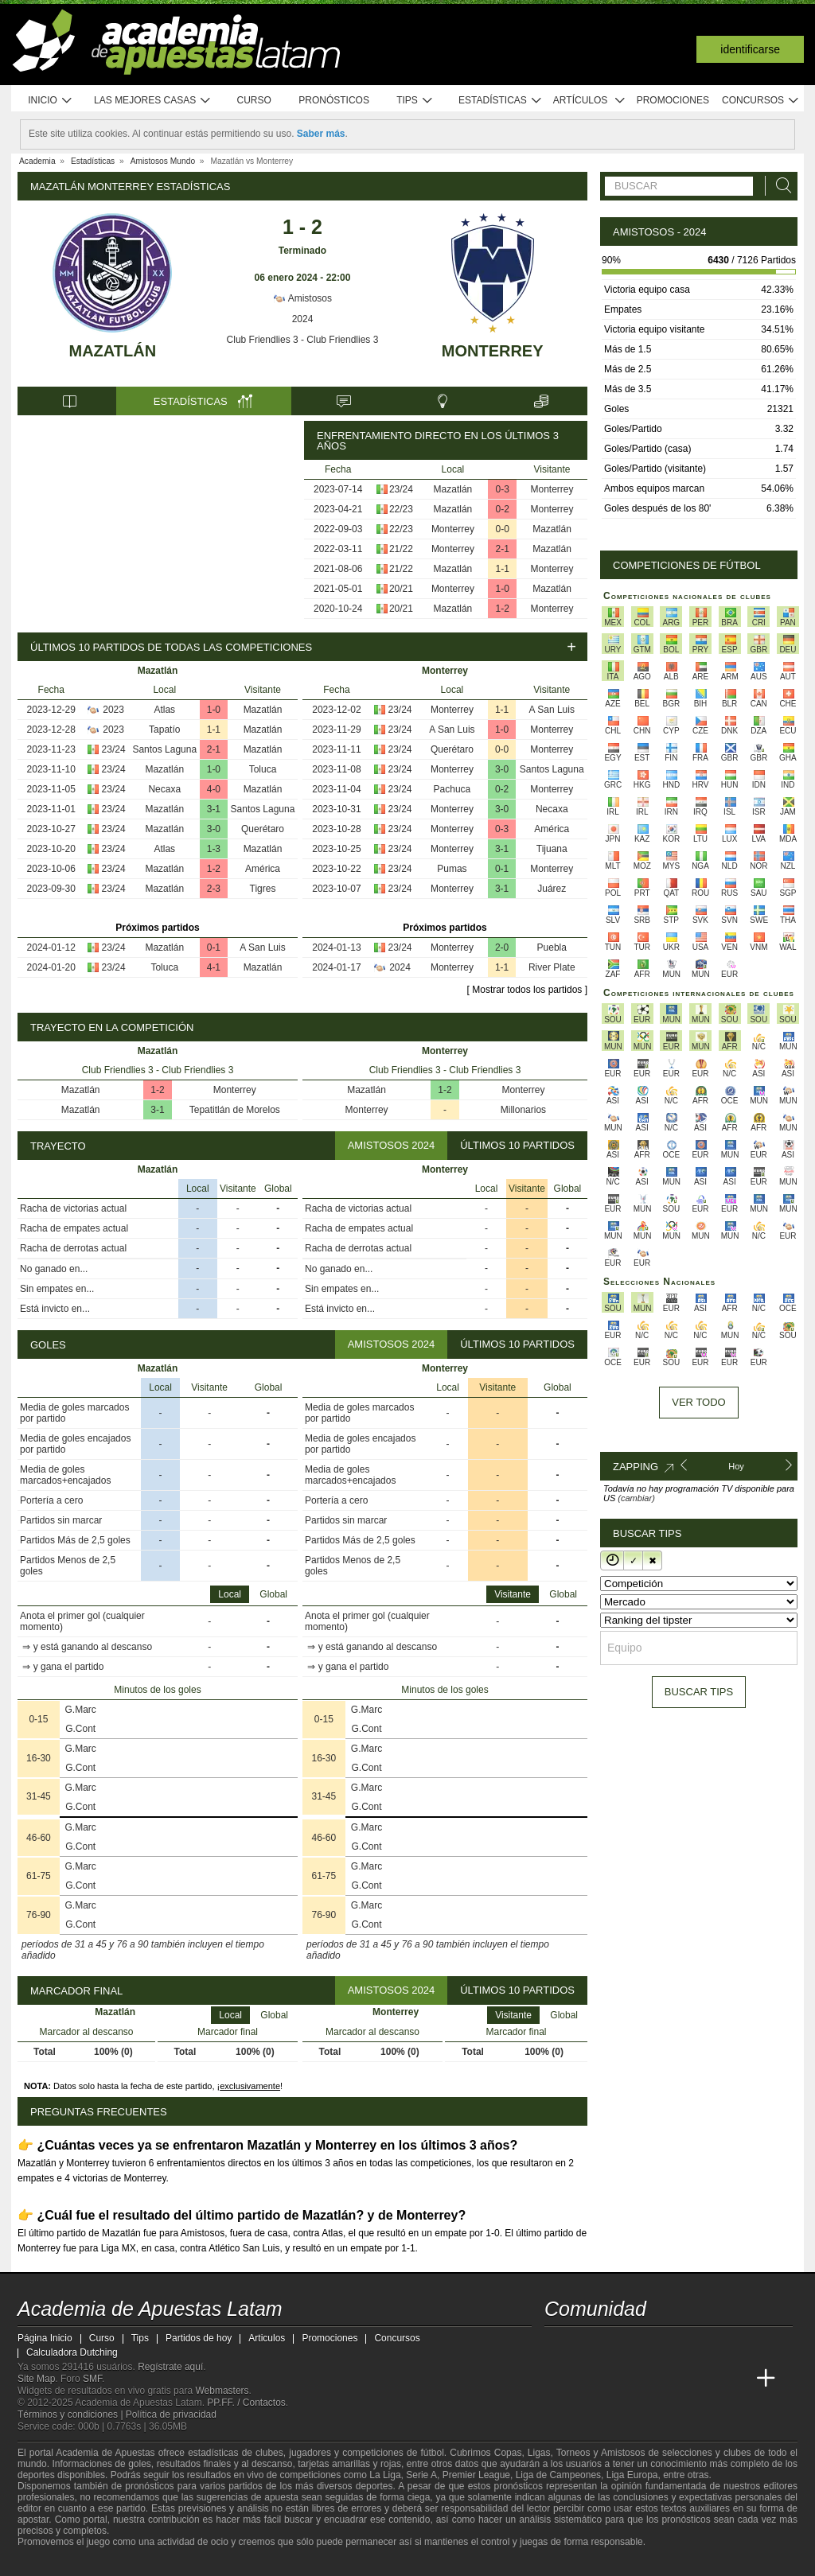 This screenshot has height=2576, width=815. Describe the element at coordinates (263, 888) in the screenshot. I see `Tigres` at that location.